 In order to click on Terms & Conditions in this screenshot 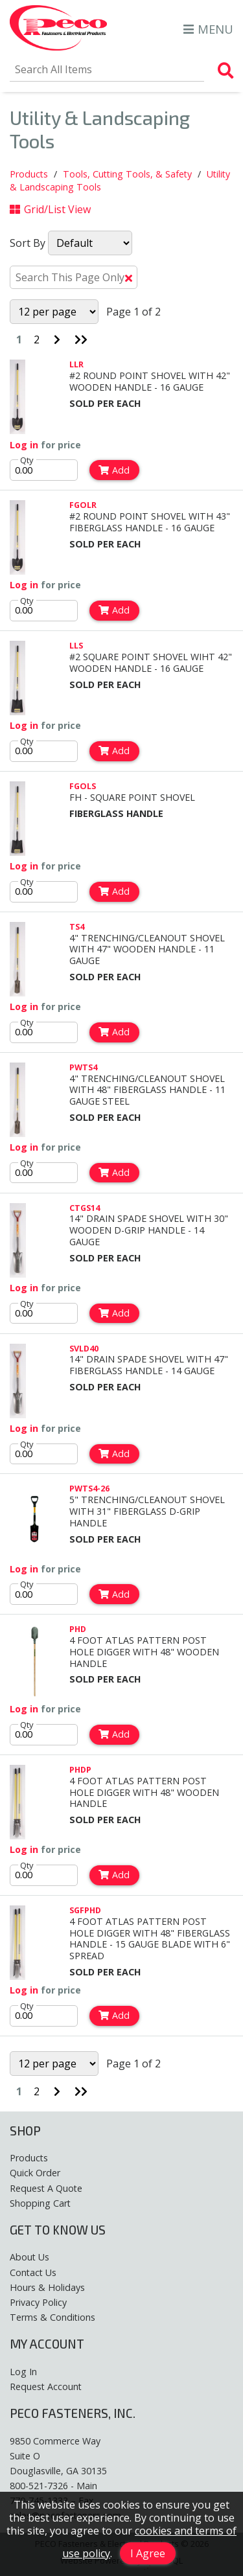, I will do `click(52, 2317)`.